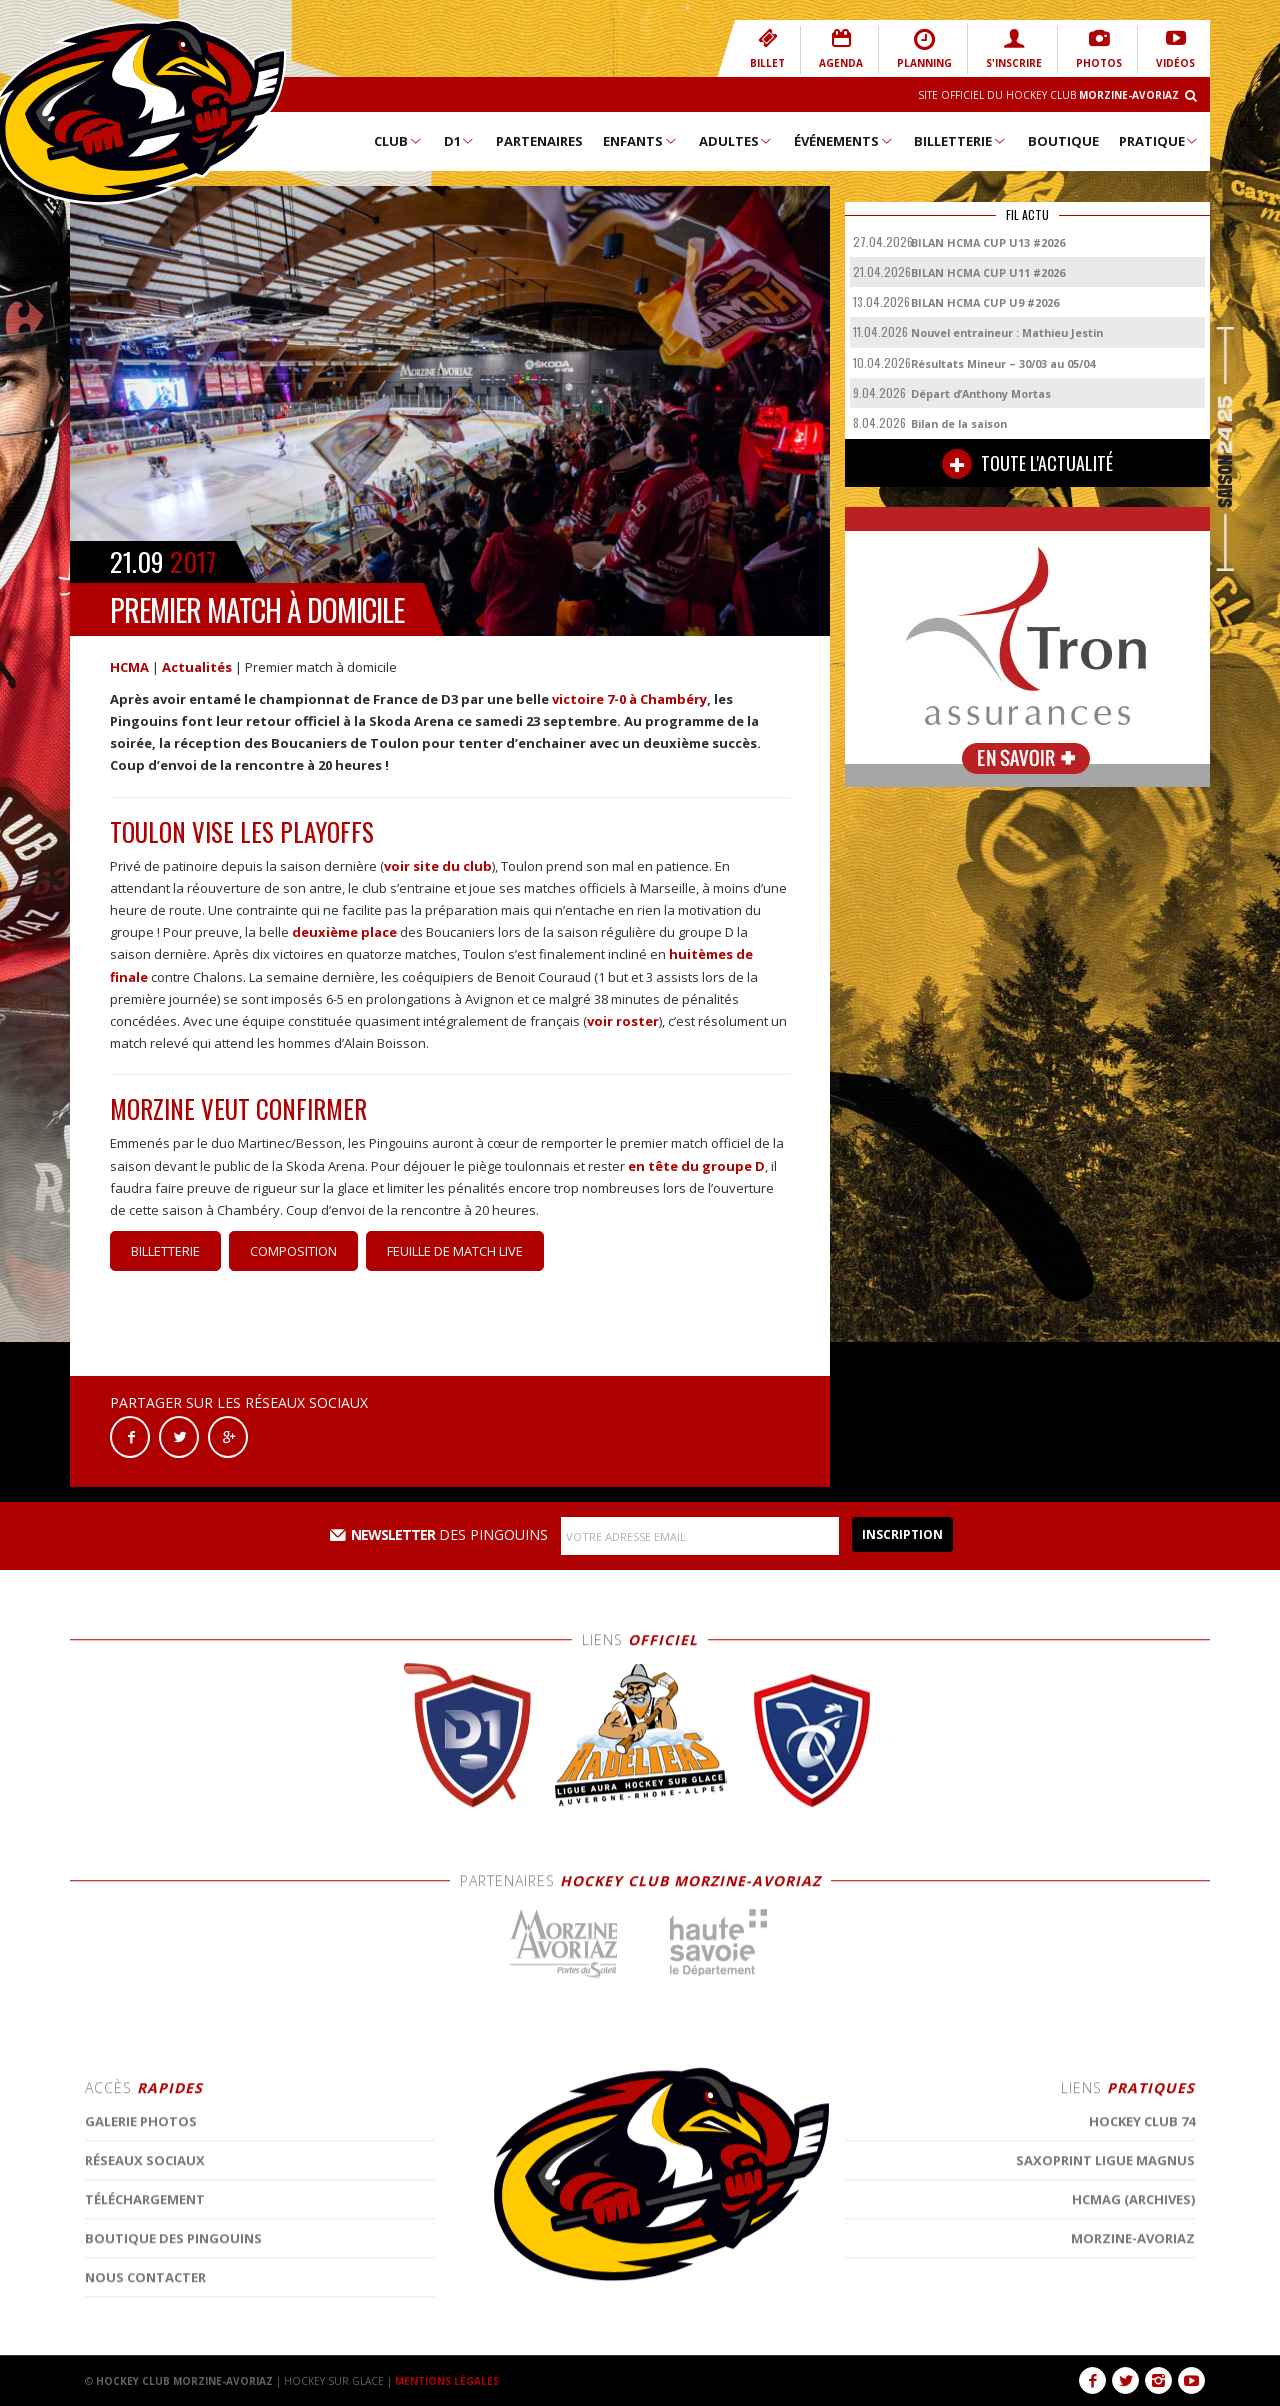 This screenshot has width=1280, height=2406. What do you see at coordinates (197, 667) in the screenshot?
I see `Actualités` at bounding box center [197, 667].